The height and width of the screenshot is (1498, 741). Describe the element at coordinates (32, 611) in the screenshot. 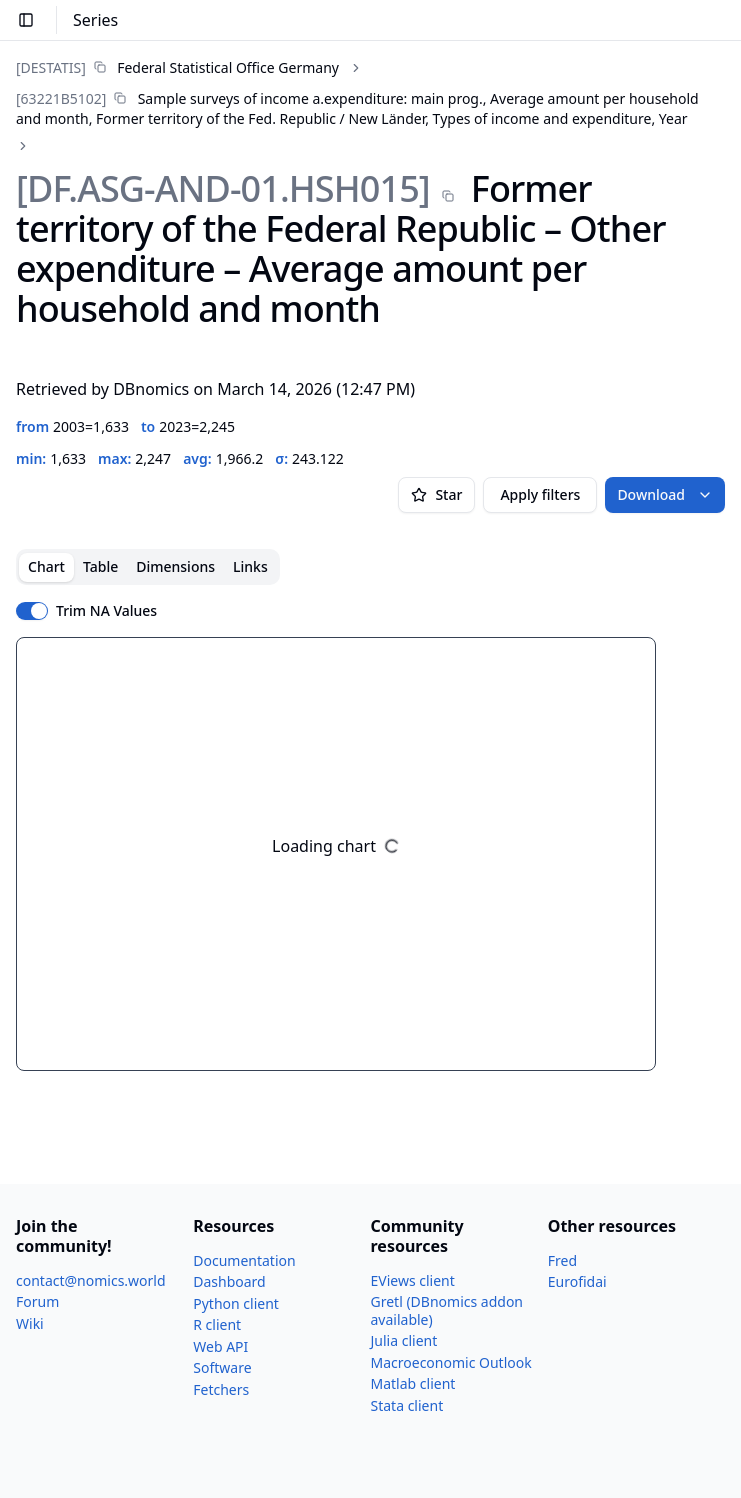

I see `[switch]` at that location.